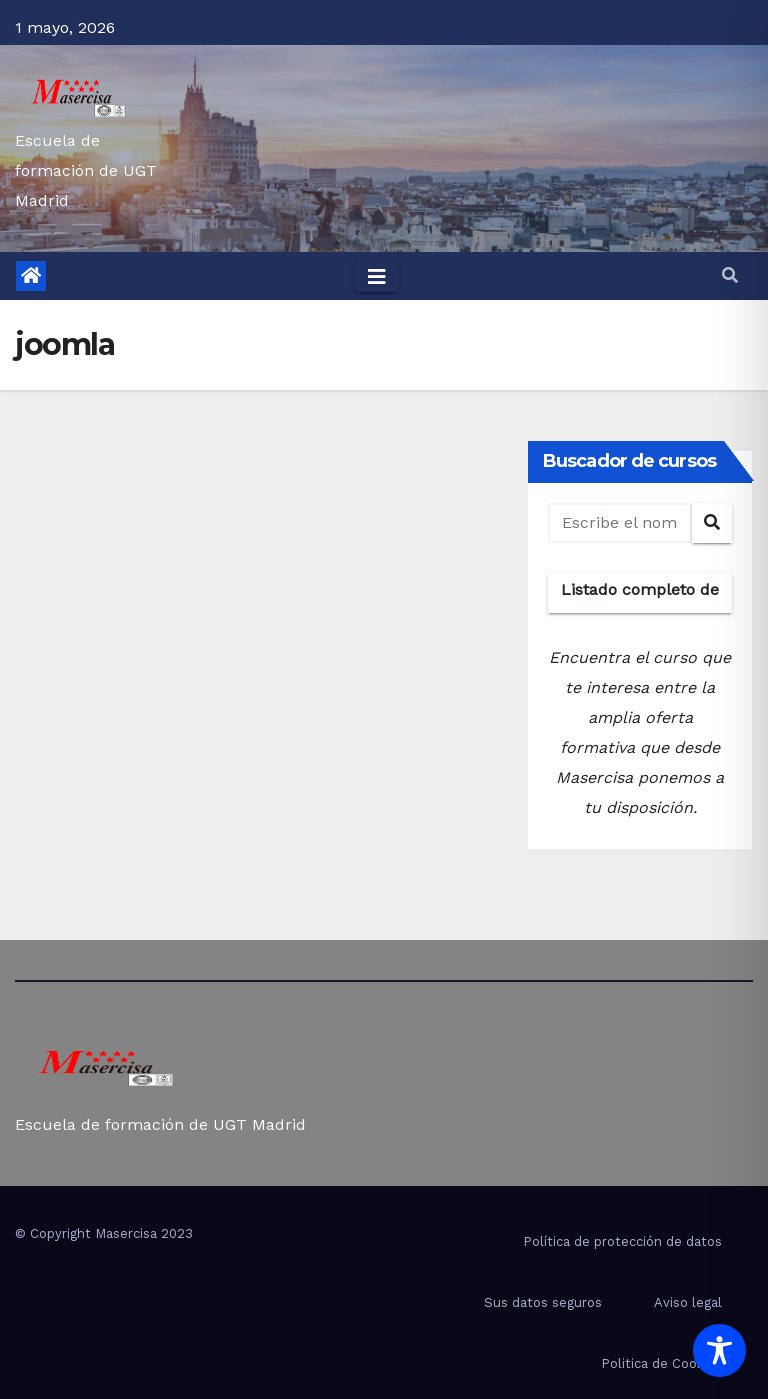 This screenshot has height=1399, width=768. What do you see at coordinates (543, 1302) in the screenshot?
I see `Sus datos seguros` at bounding box center [543, 1302].